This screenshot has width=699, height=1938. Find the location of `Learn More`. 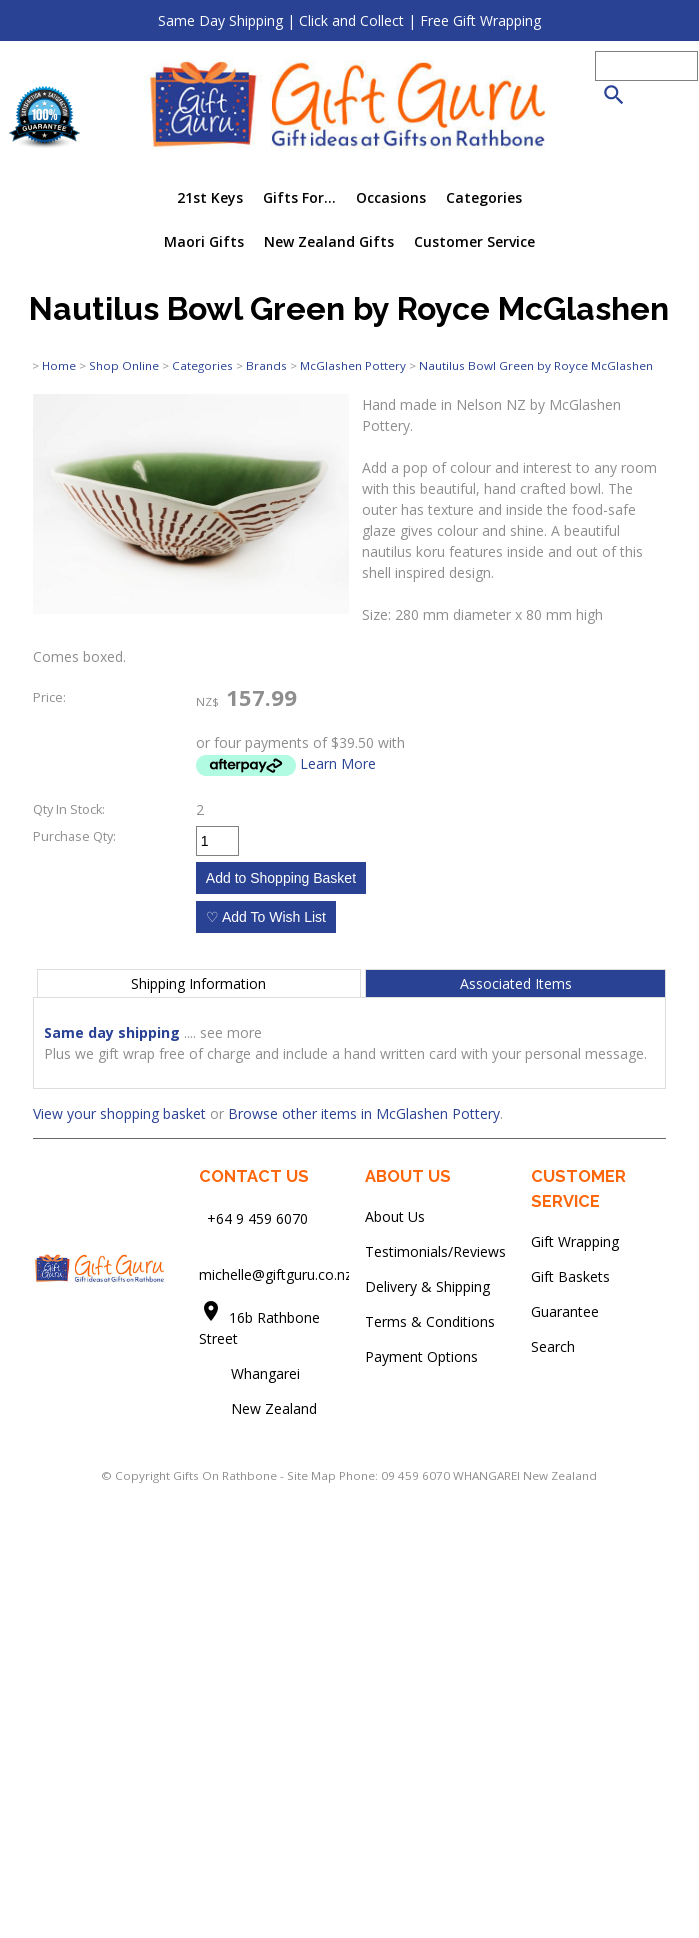

Learn More is located at coordinates (338, 763).